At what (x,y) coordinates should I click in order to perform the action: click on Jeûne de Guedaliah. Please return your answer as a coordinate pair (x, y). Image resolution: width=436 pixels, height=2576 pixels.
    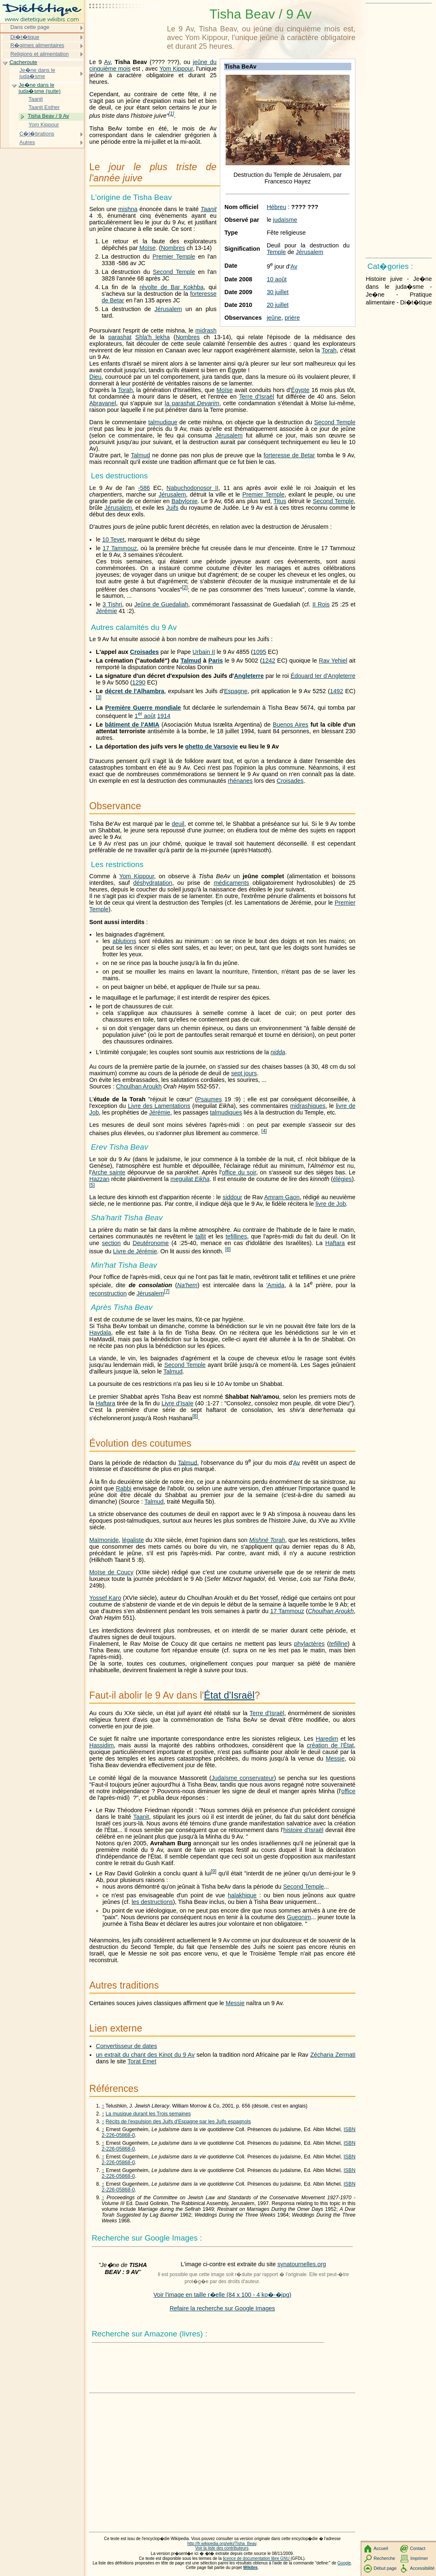
    Looking at the image, I should click on (161, 604).